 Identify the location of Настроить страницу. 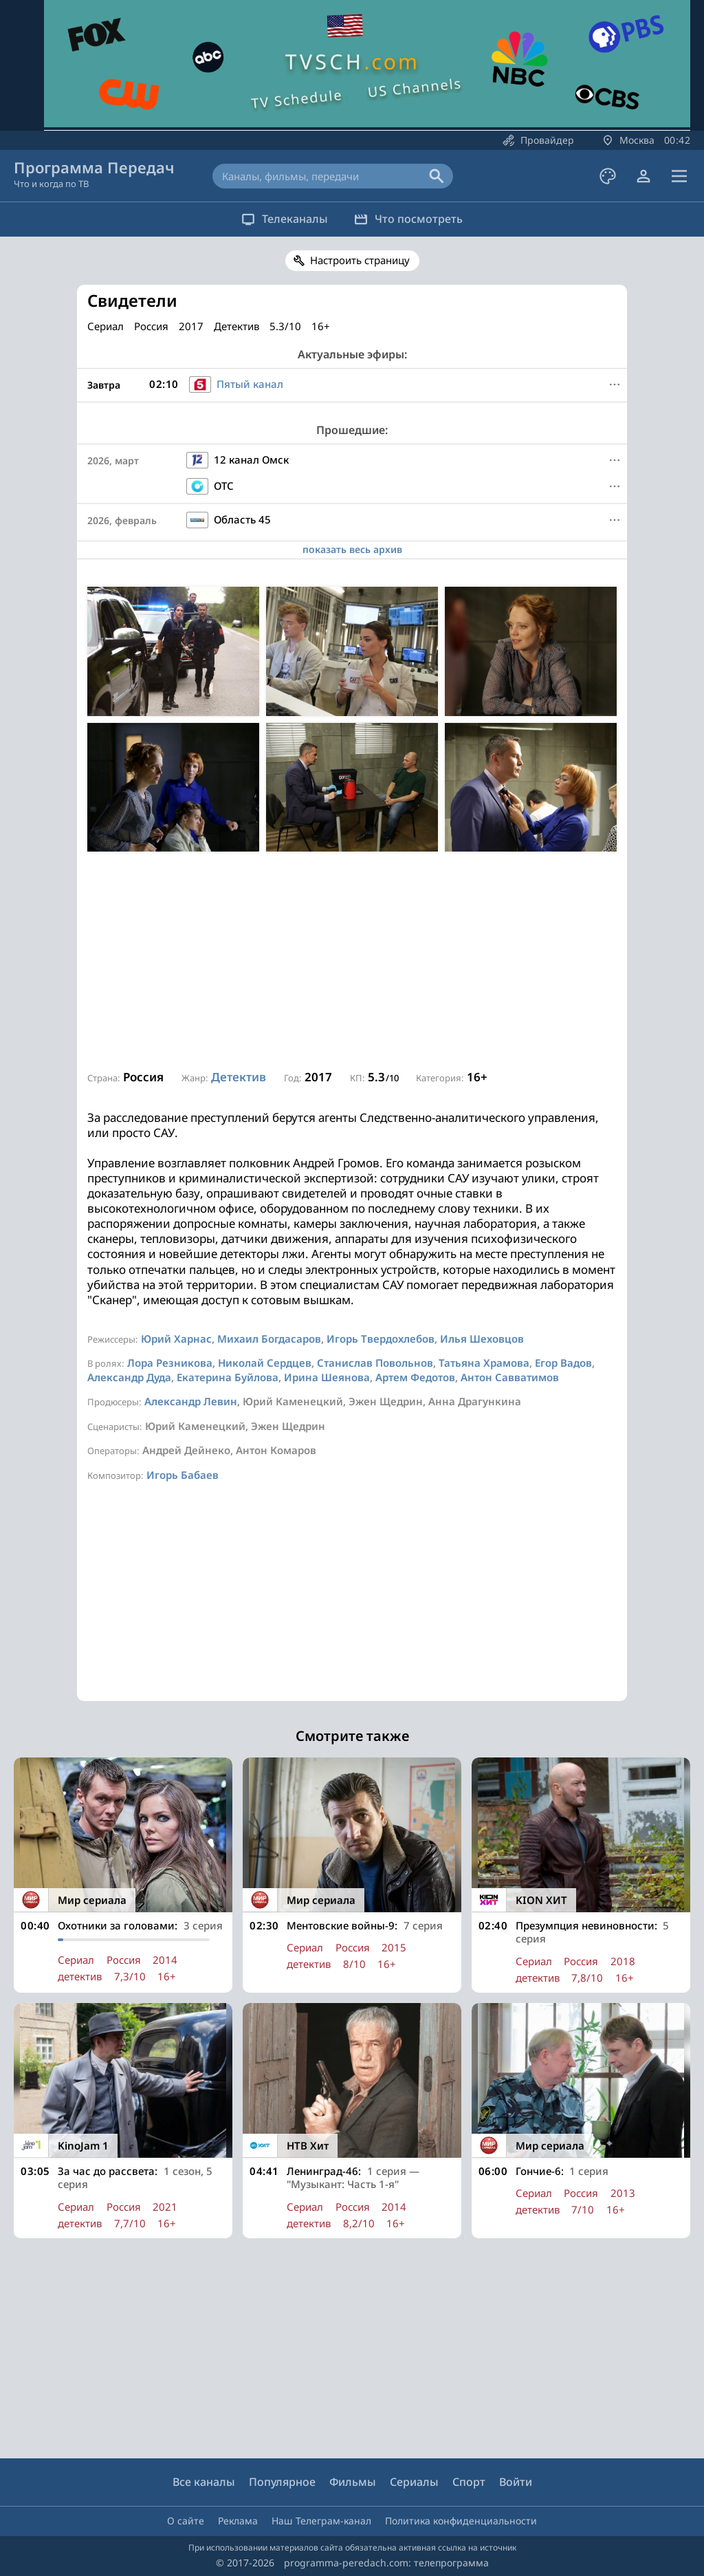
(360, 260).